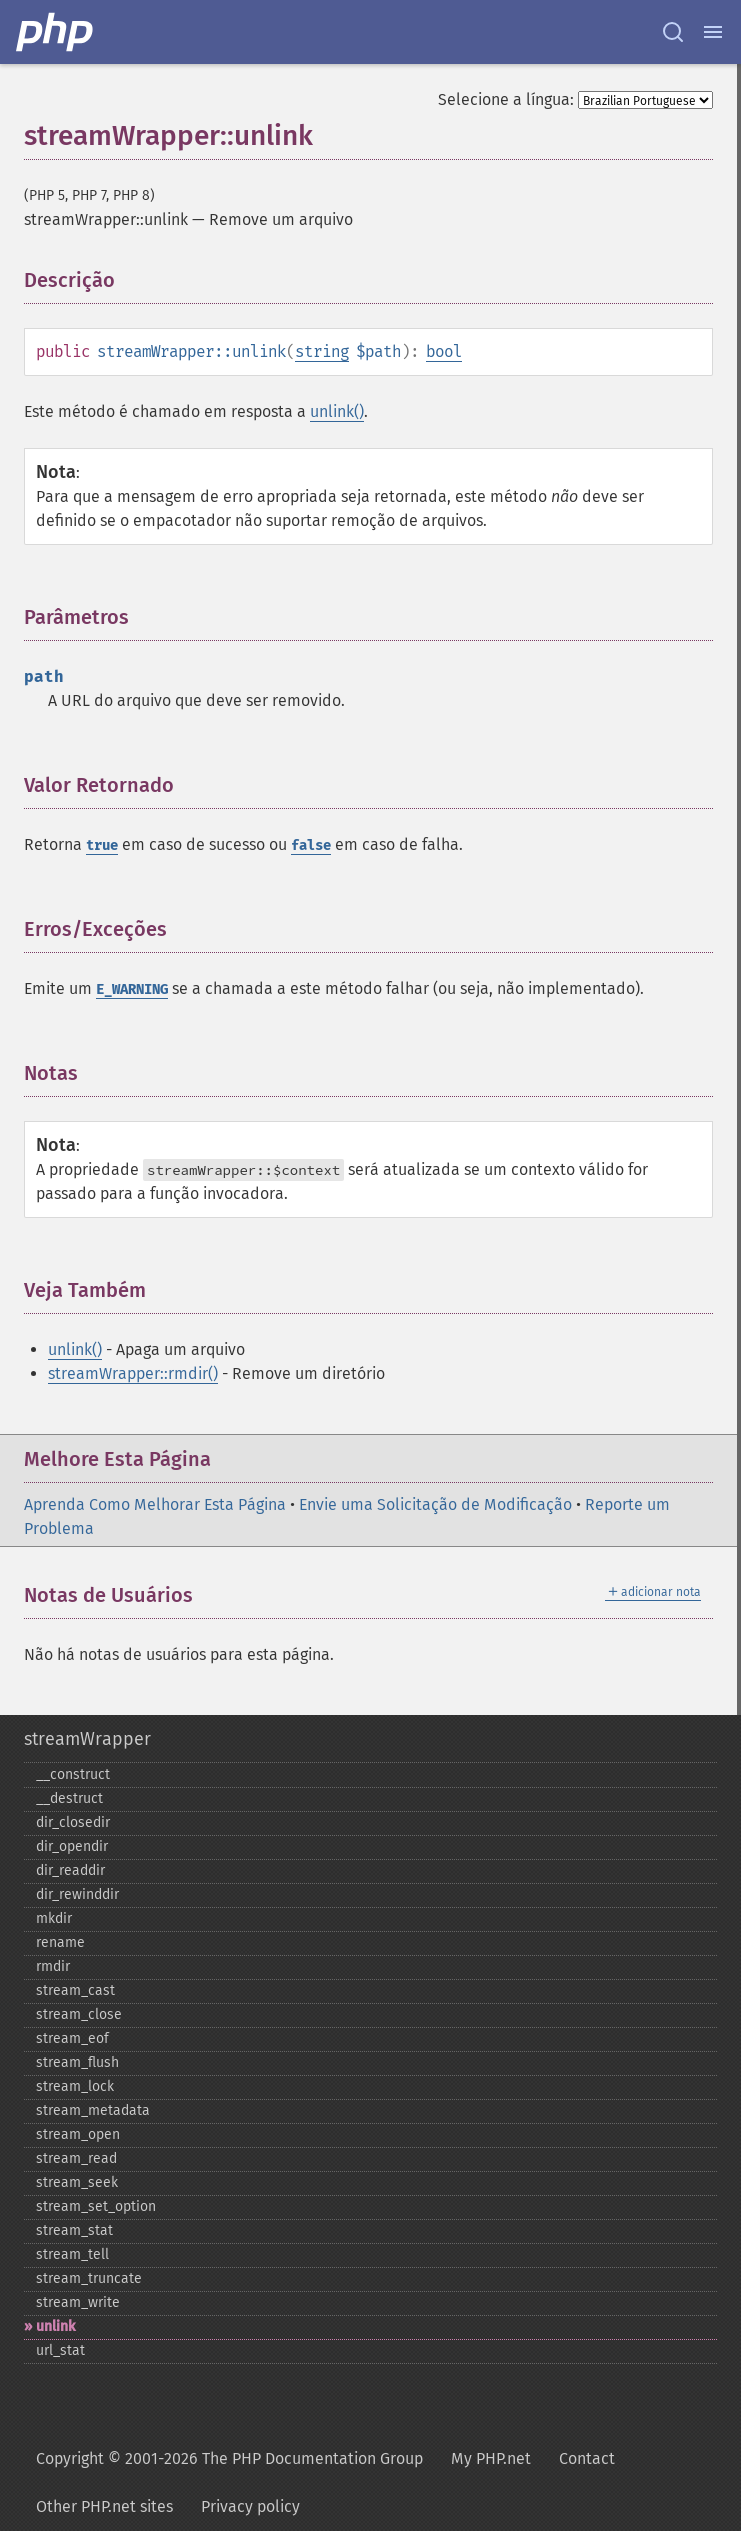  What do you see at coordinates (60, 2350) in the screenshot?
I see `url_​stat` at bounding box center [60, 2350].